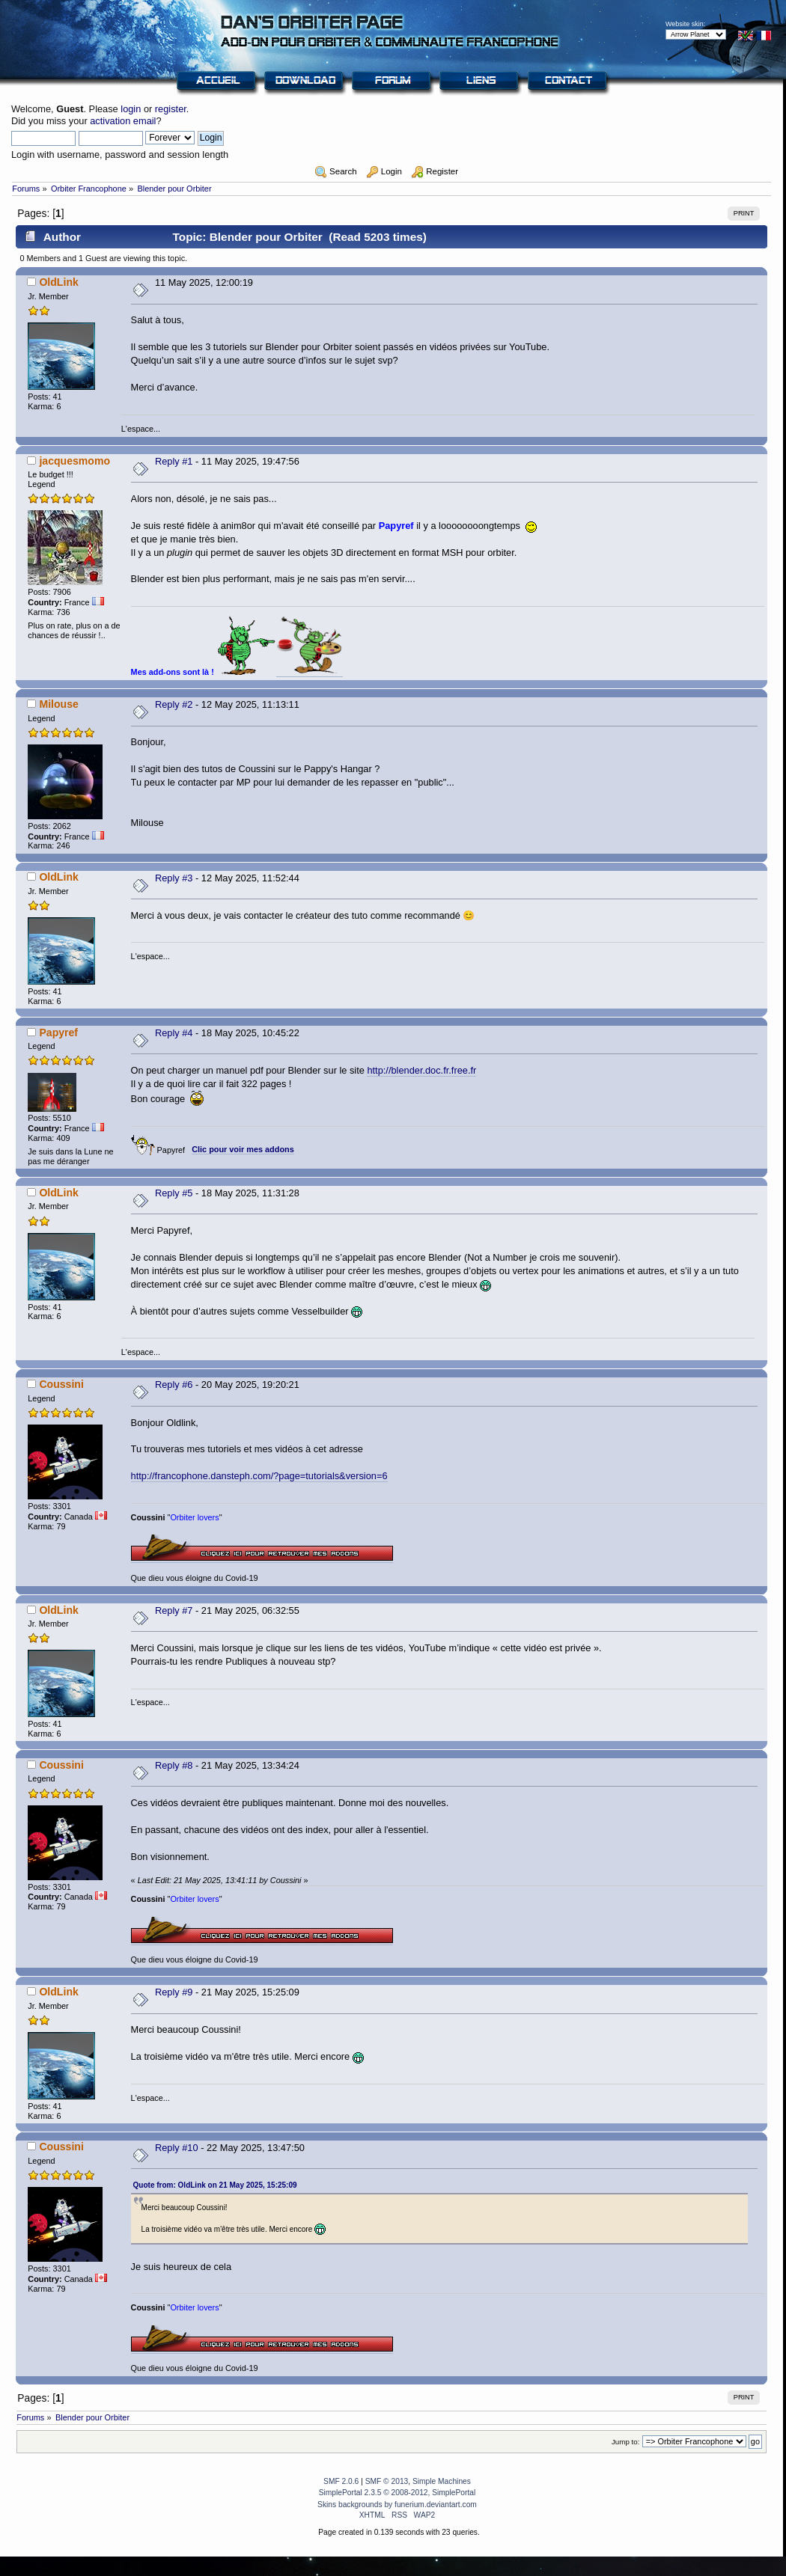 The width and height of the screenshot is (786, 2576). I want to click on Quote from: OldLink on 21 May 2025, 15:25:09, so click(215, 2185).